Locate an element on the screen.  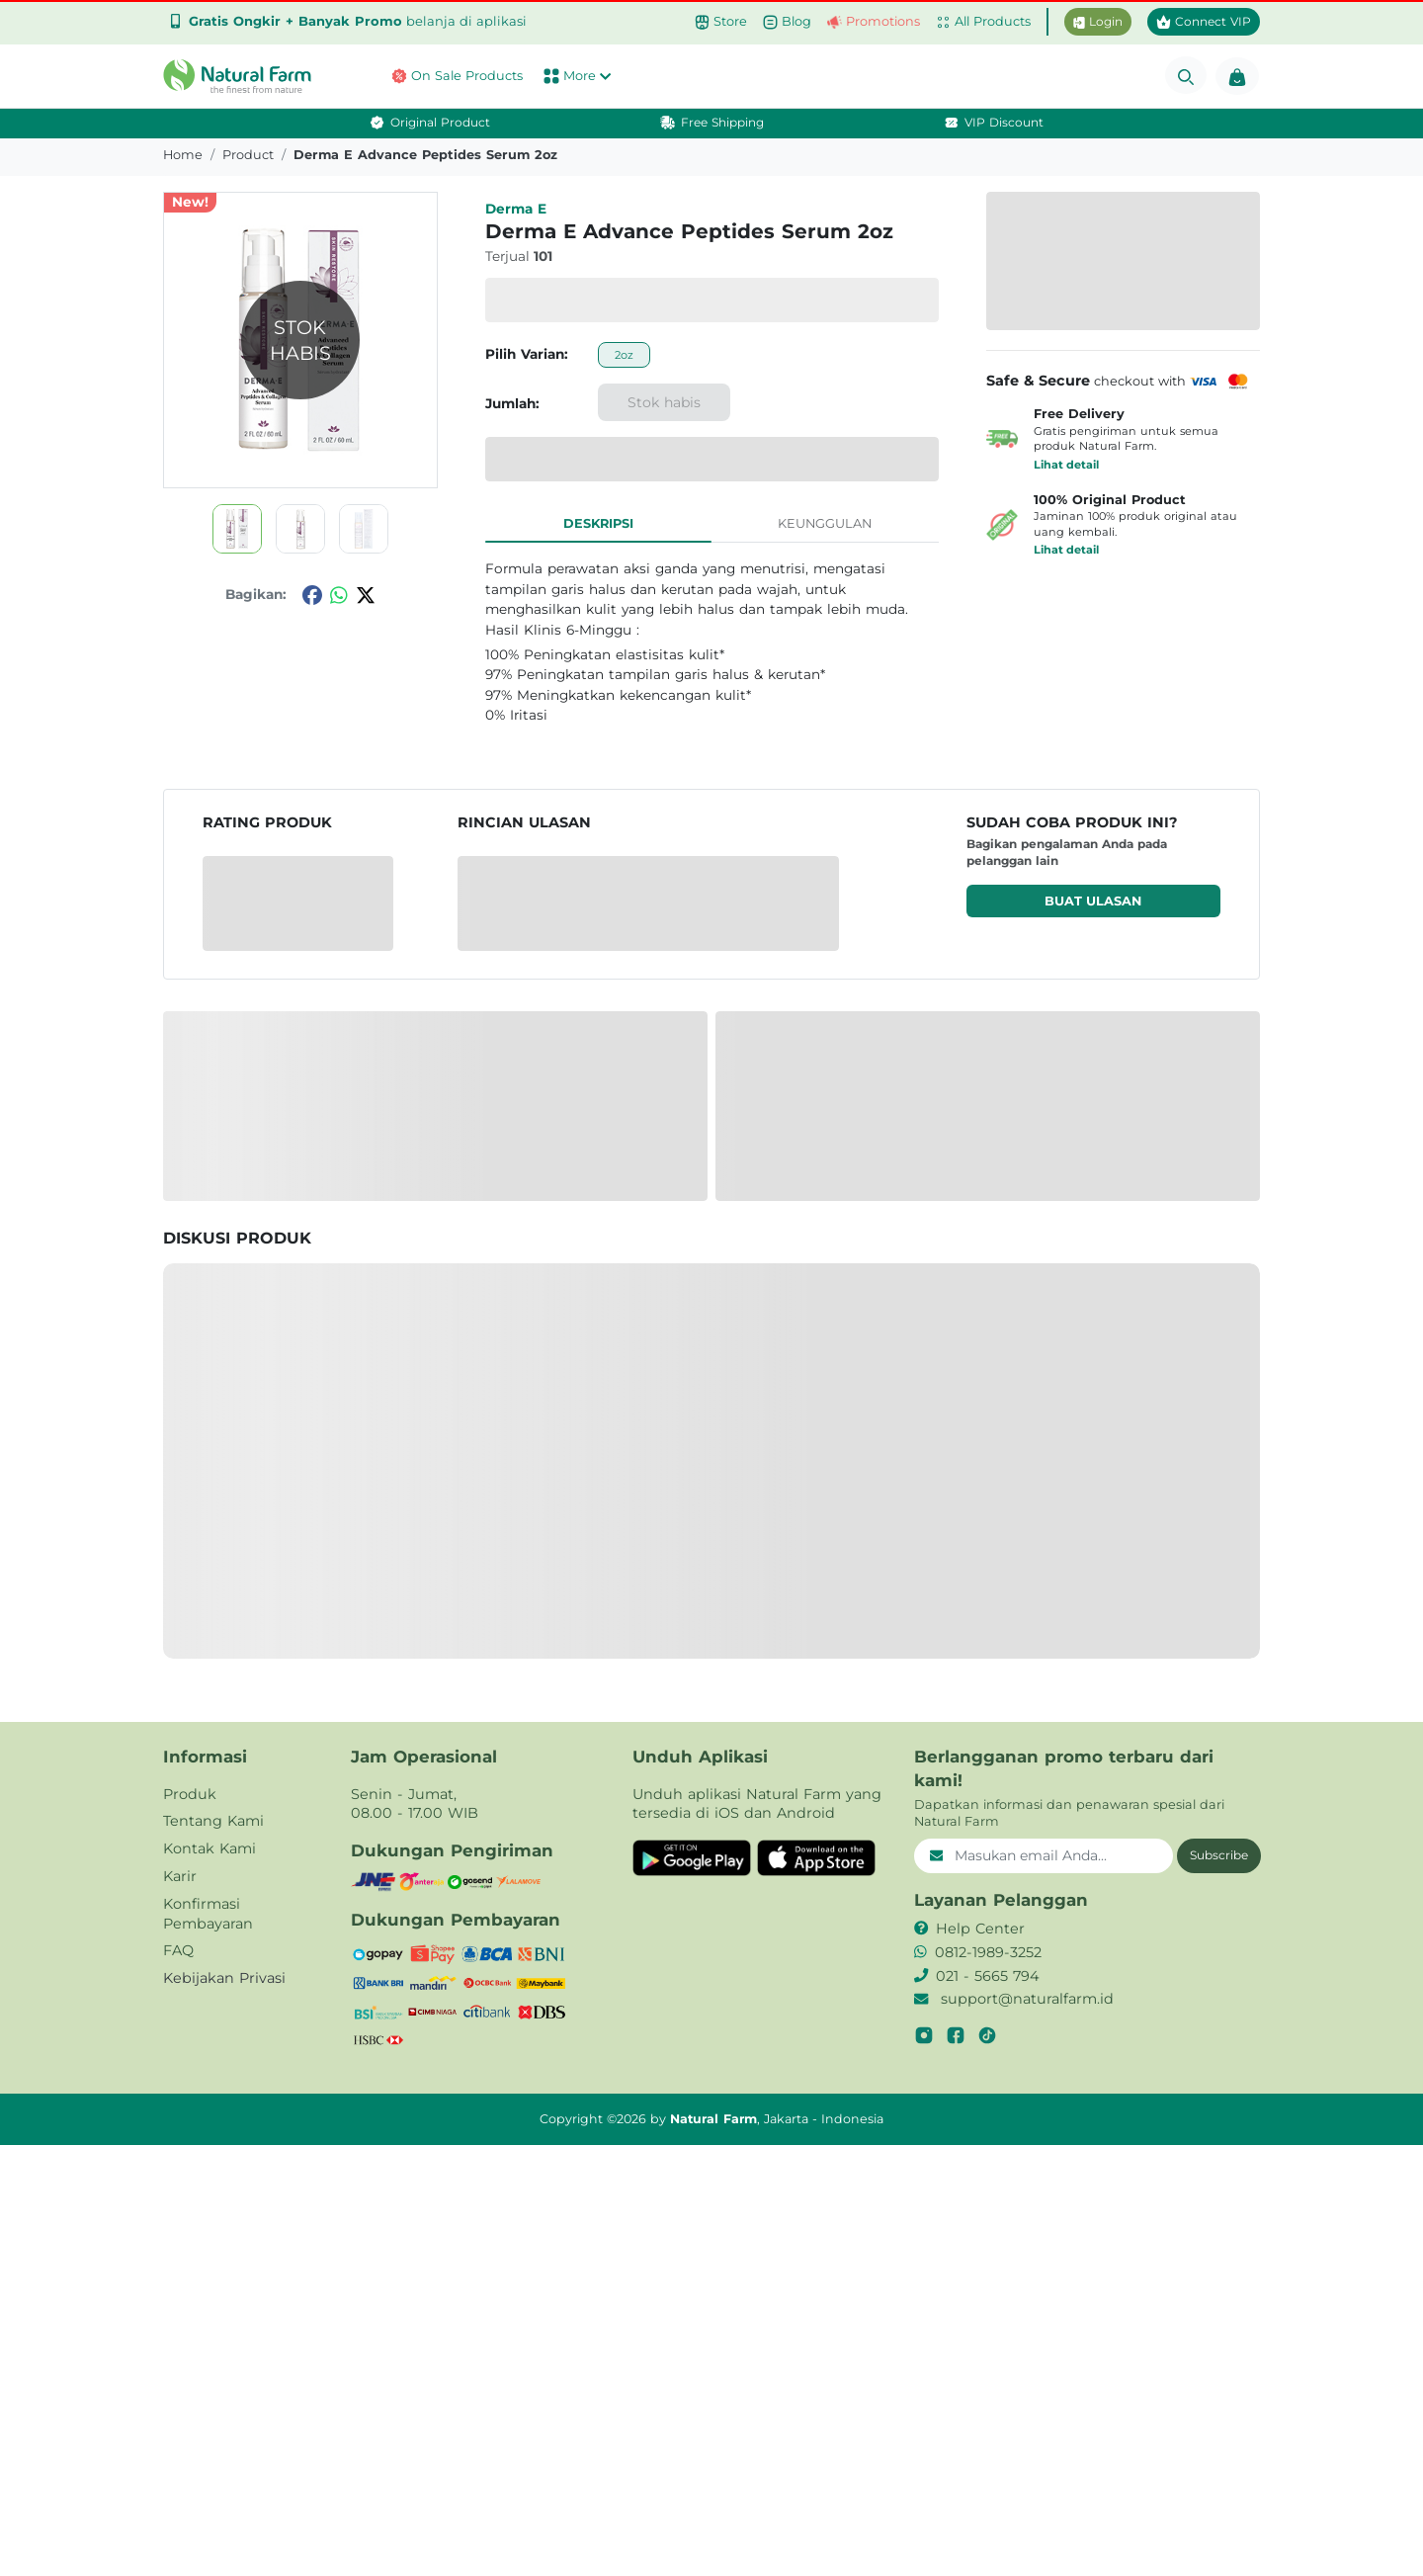
Produk is located at coordinates (189, 1794).